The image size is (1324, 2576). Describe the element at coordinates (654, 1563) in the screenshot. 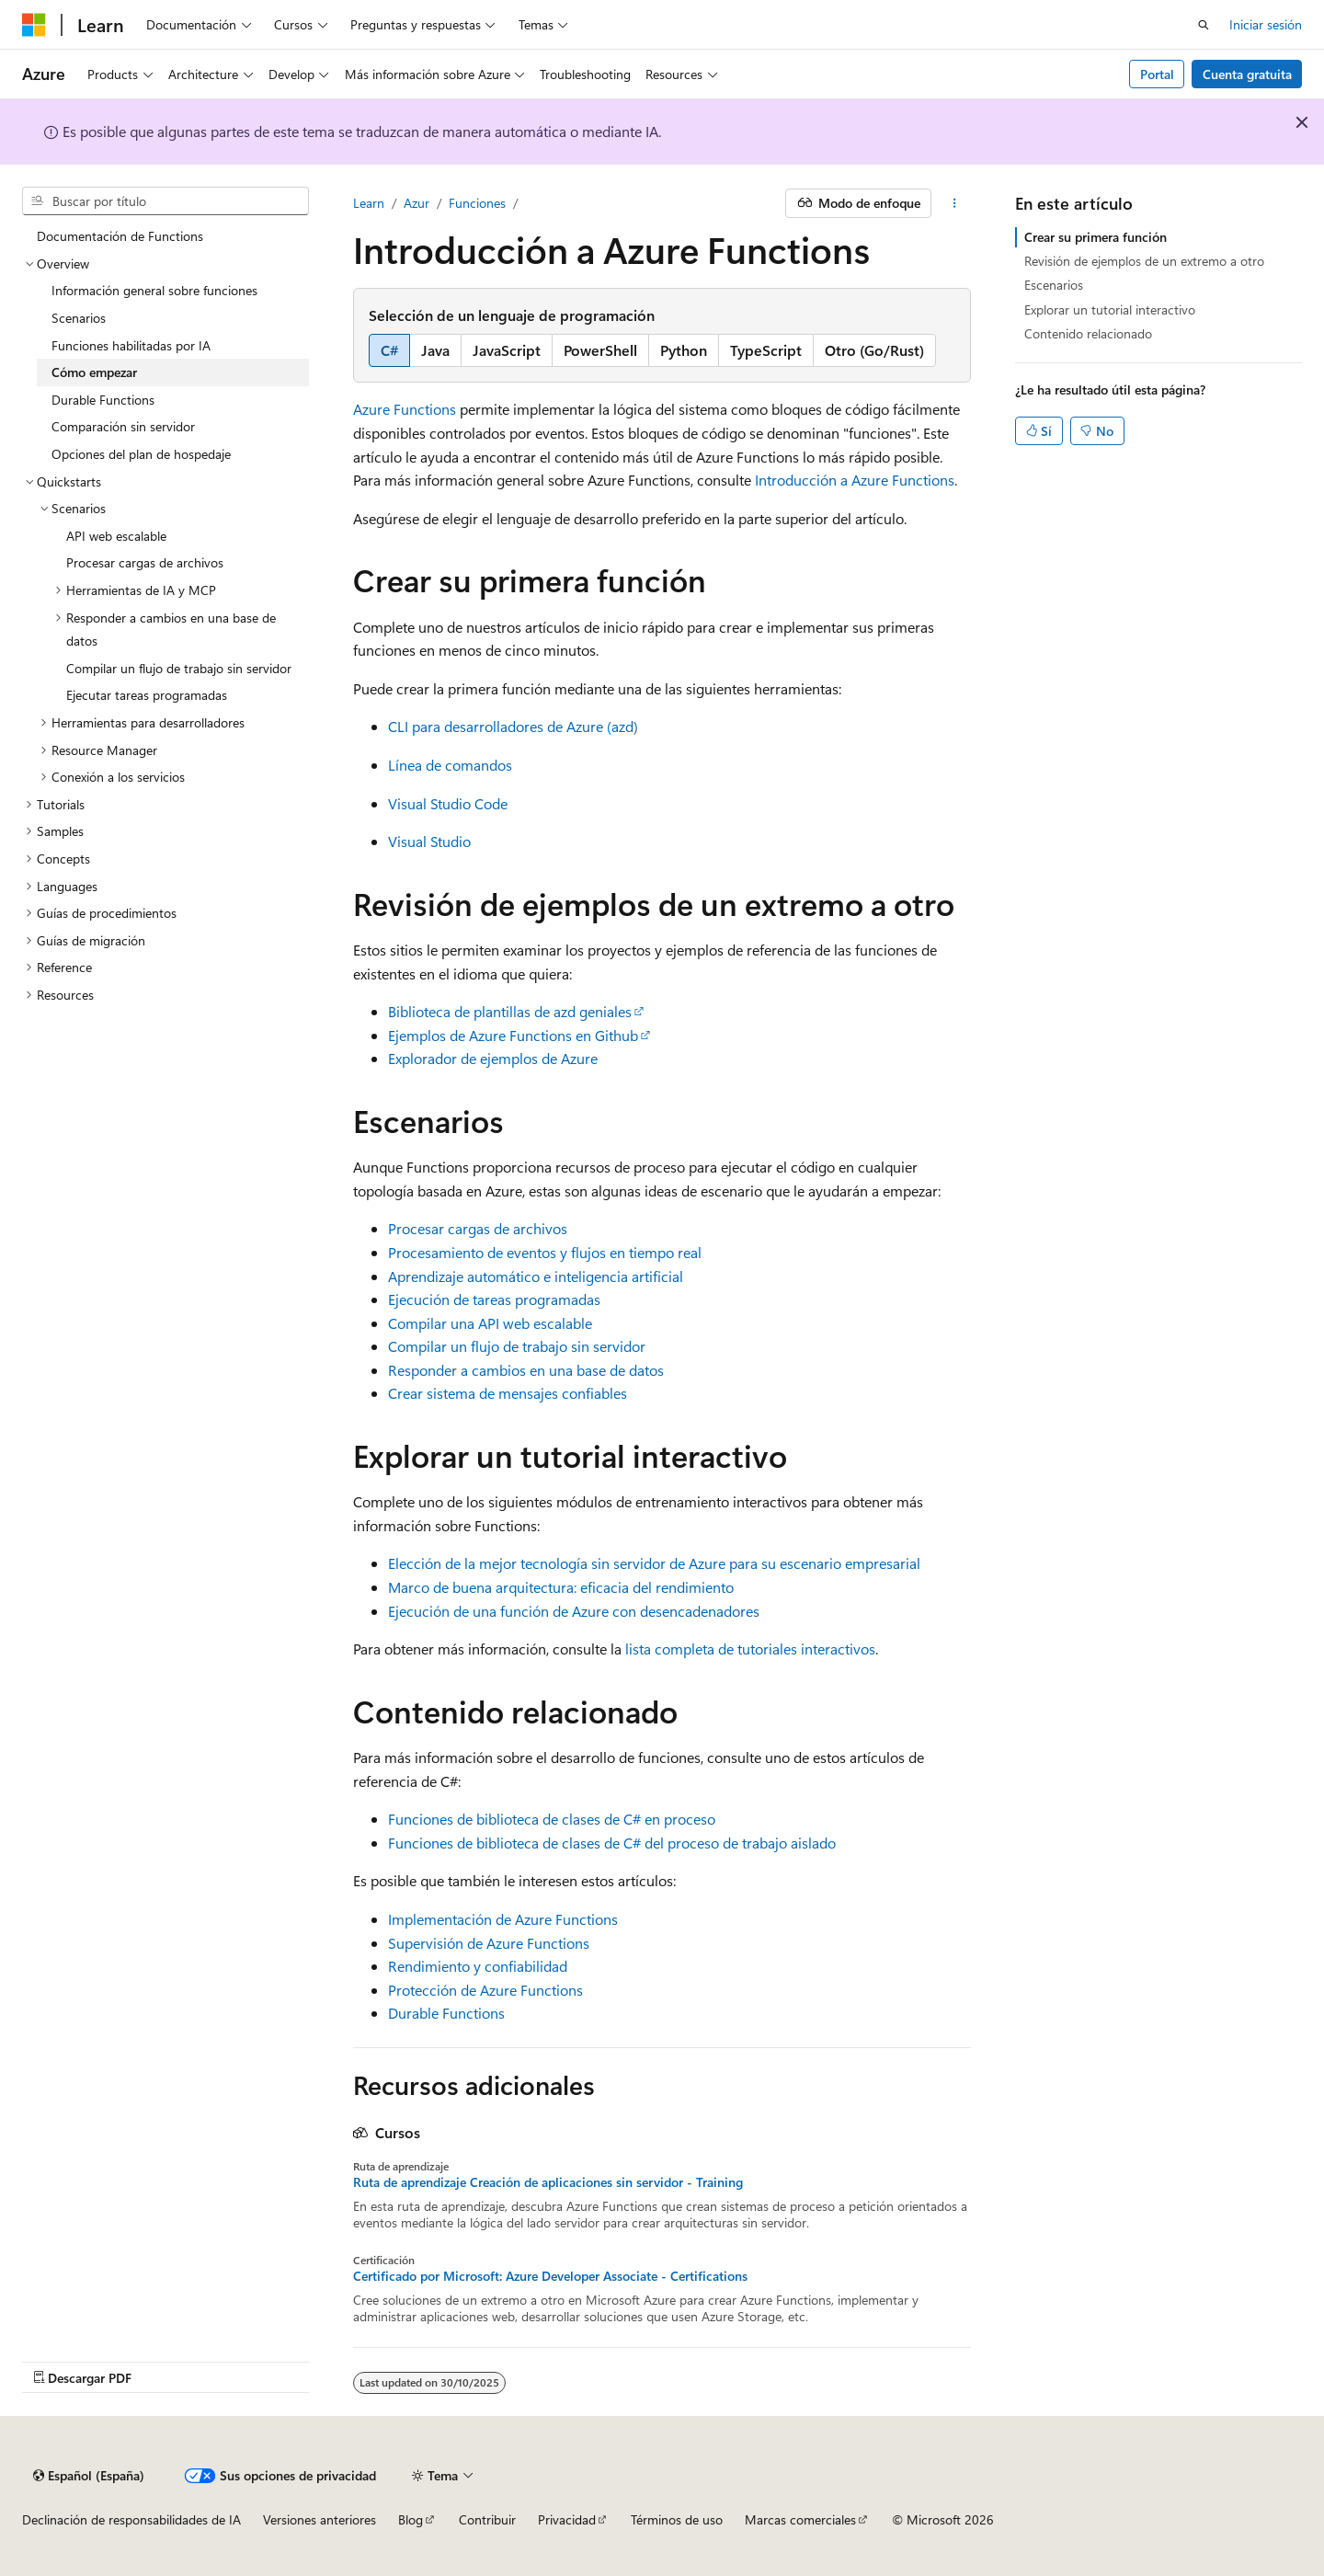

I see `Elección de la mejor tecnología sin servidor de Azure para su escenario empresarial` at that location.